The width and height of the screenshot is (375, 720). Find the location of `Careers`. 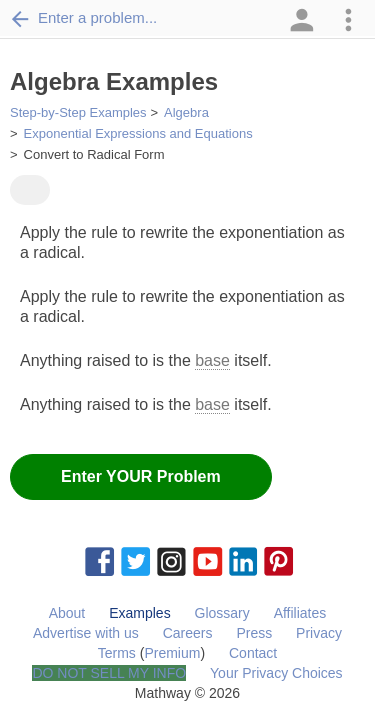

Careers is located at coordinates (188, 633).